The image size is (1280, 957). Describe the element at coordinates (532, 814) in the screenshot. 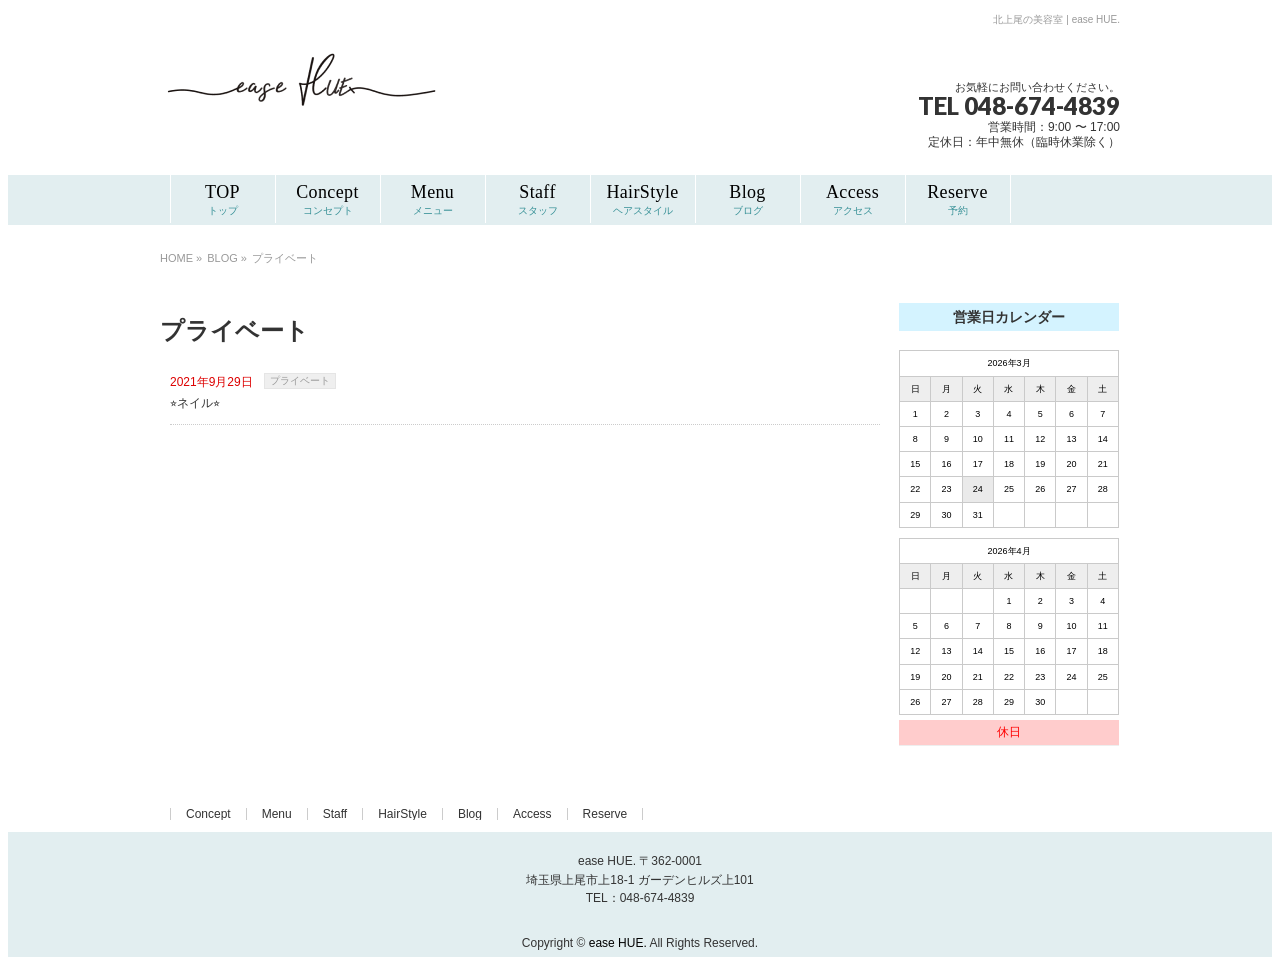

I see `Access` at that location.